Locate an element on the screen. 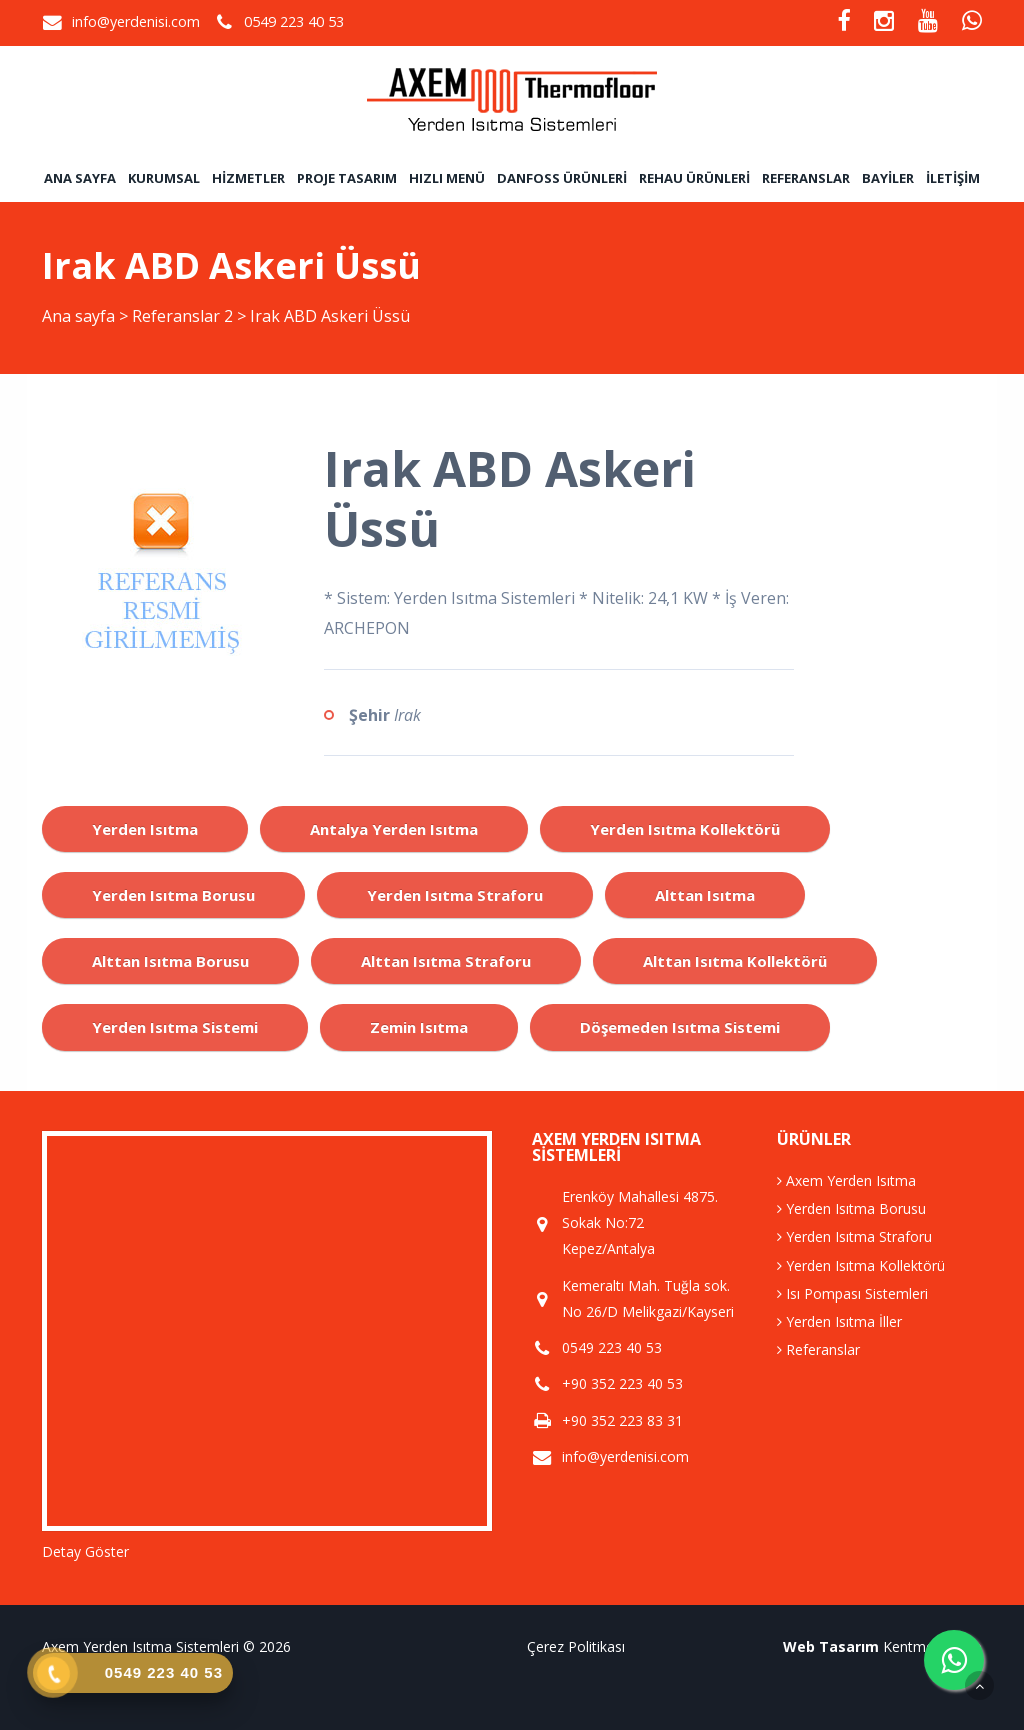  alttan ısıtma straforu is located at coordinates (446, 961).